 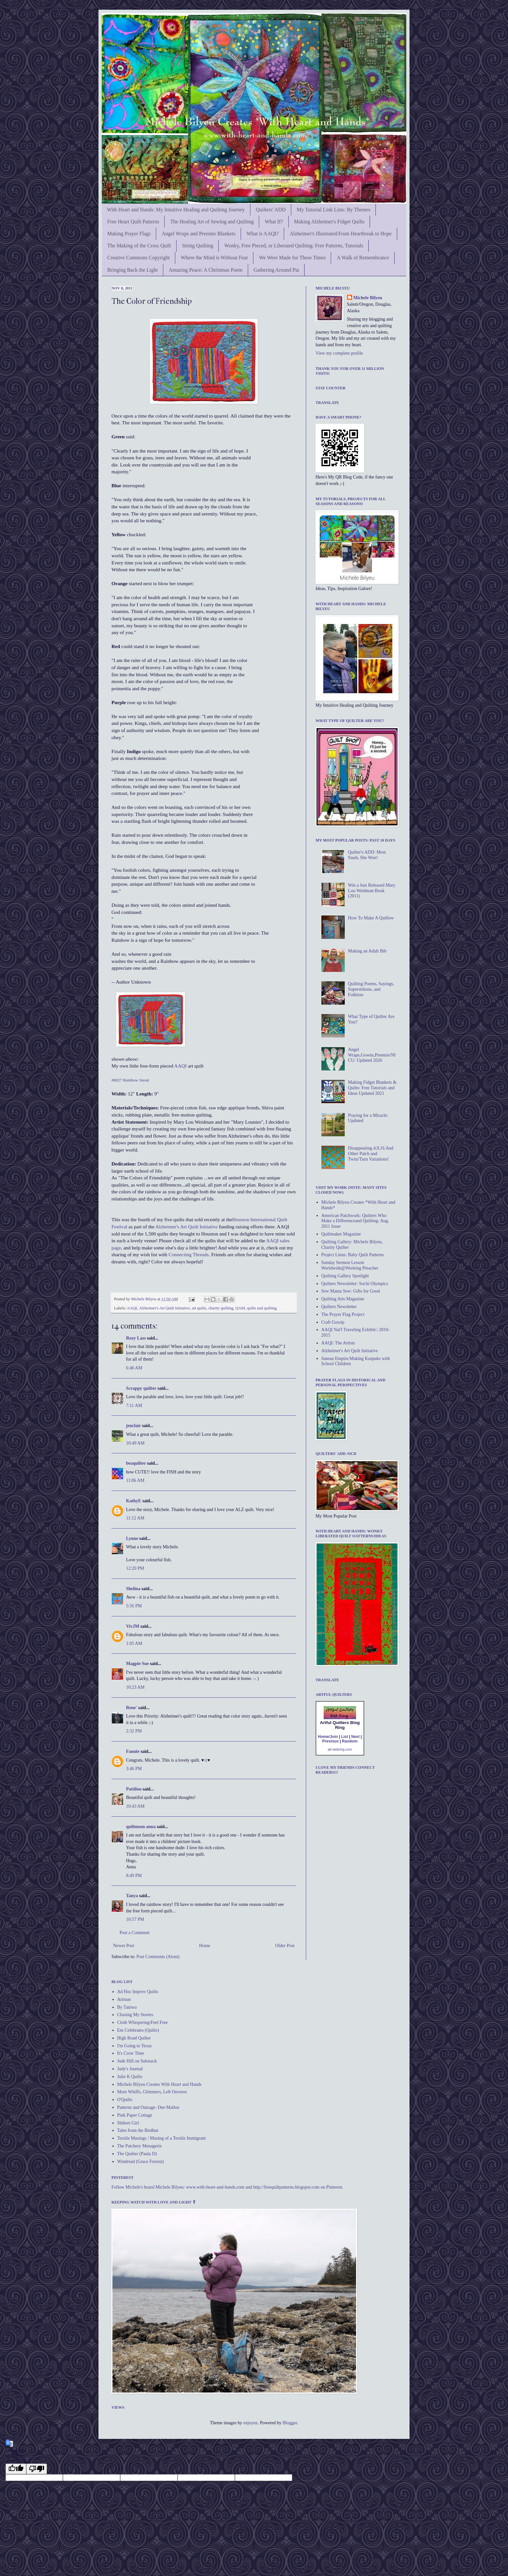 I want to click on Alzheimer's Art Quilt Initiative, so click(x=187, y=1226).